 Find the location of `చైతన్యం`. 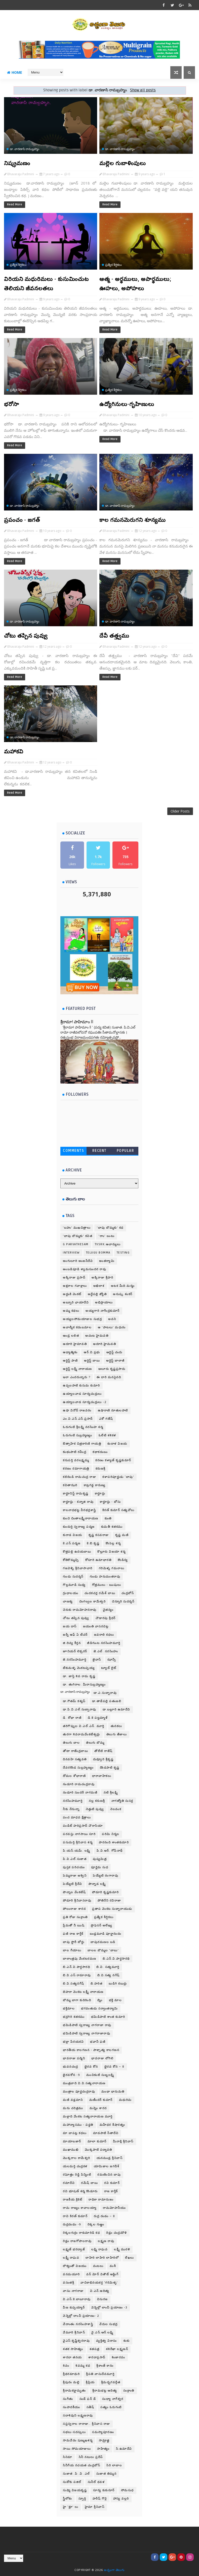

చైతన్యం is located at coordinates (108, 1610).